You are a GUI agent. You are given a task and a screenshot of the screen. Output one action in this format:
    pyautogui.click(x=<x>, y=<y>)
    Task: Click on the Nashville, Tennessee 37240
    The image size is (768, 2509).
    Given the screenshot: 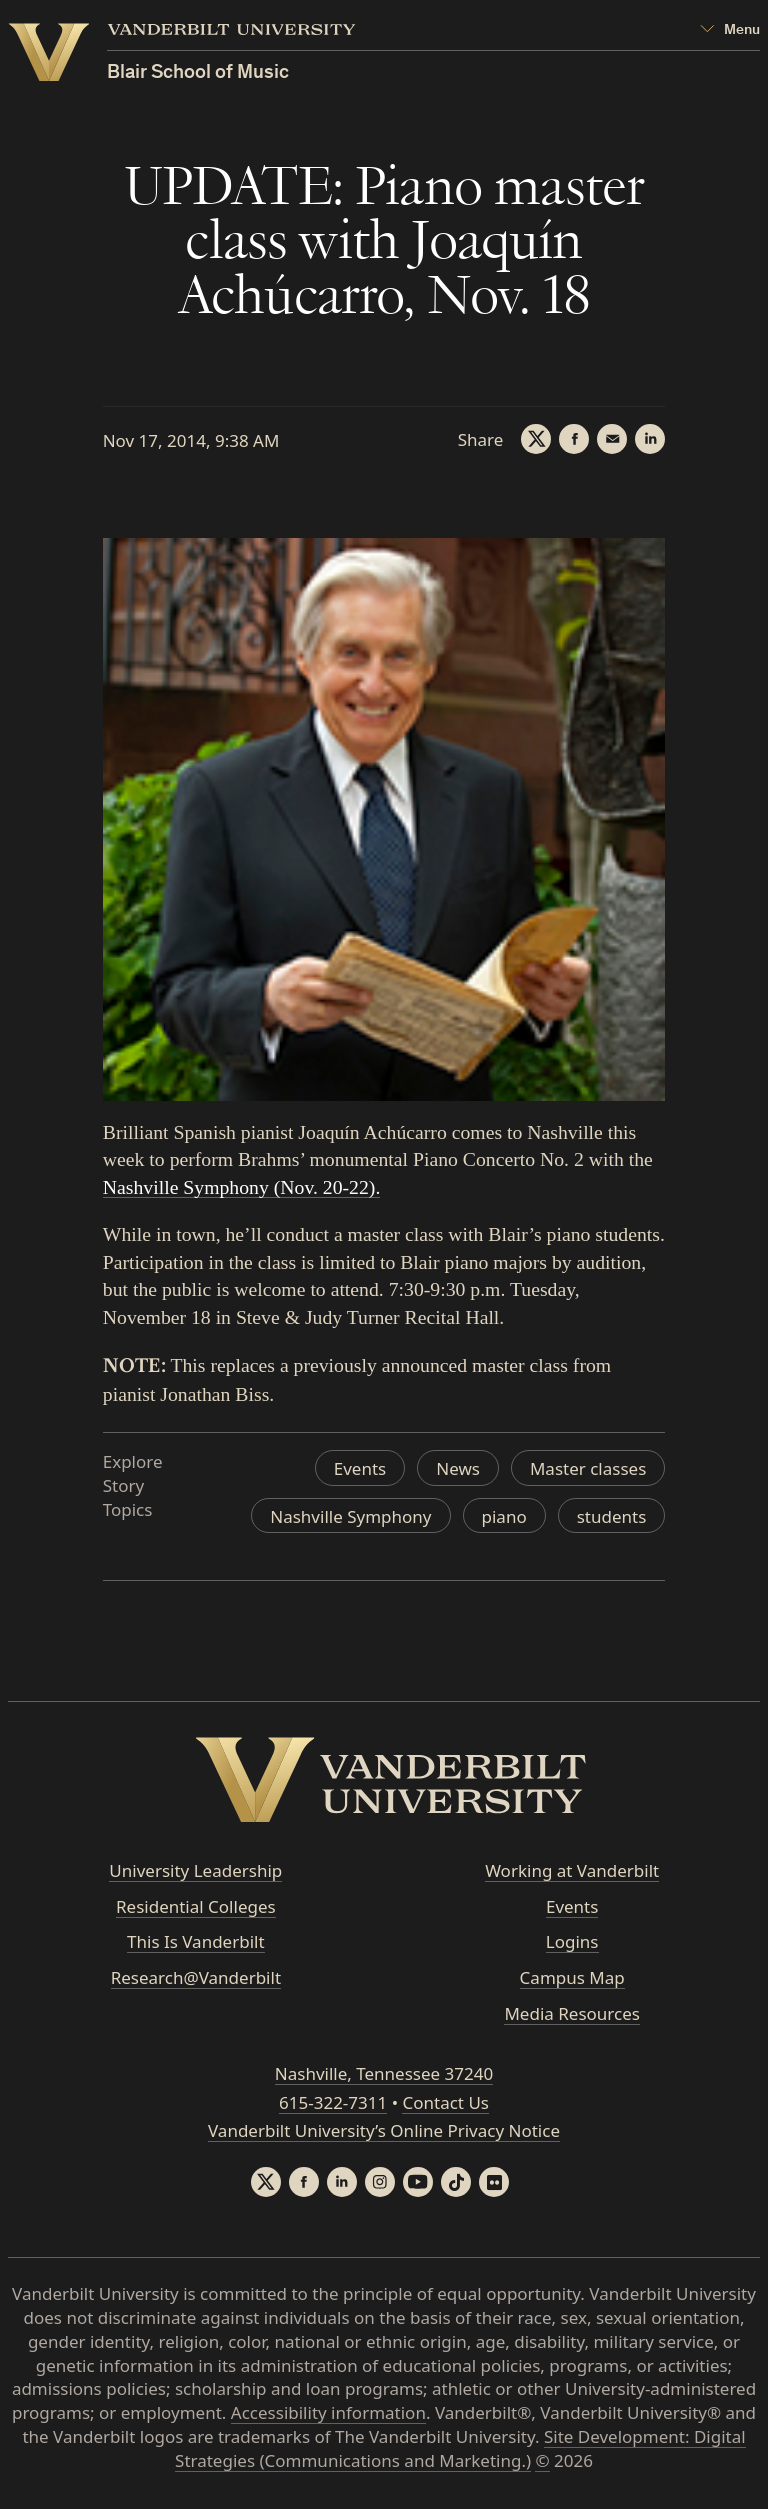 What is the action you would take?
    pyautogui.click(x=384, y=2073)
    